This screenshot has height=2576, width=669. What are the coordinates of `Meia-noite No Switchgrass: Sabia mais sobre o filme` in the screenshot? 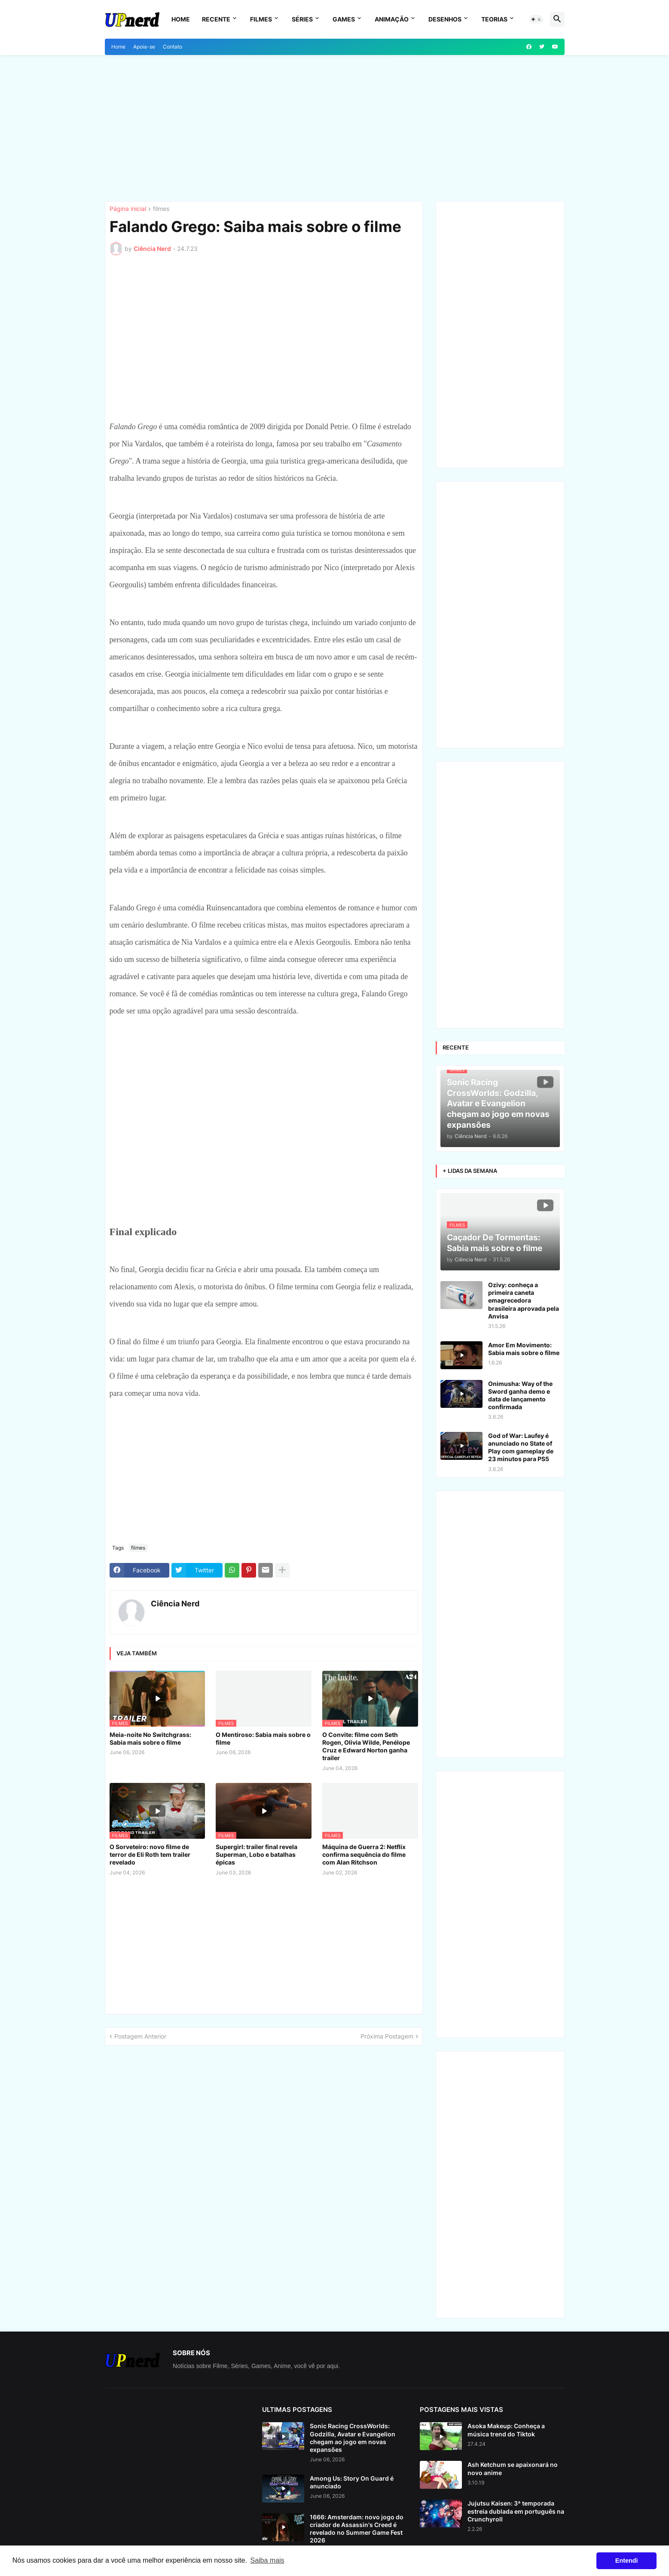 It's located at (150, 1738).